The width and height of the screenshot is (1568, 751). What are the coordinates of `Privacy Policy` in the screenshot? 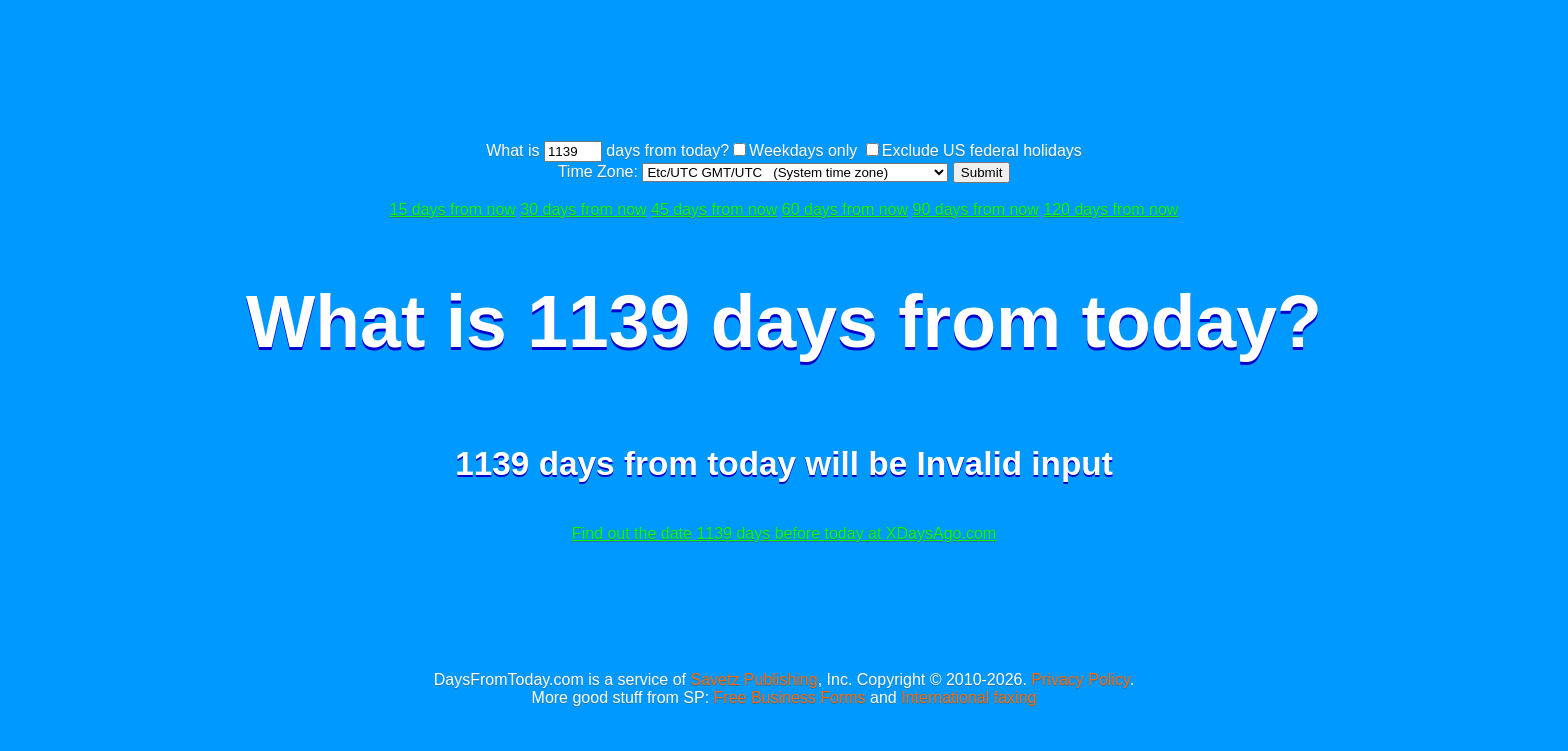 It's located at (1080, 679).